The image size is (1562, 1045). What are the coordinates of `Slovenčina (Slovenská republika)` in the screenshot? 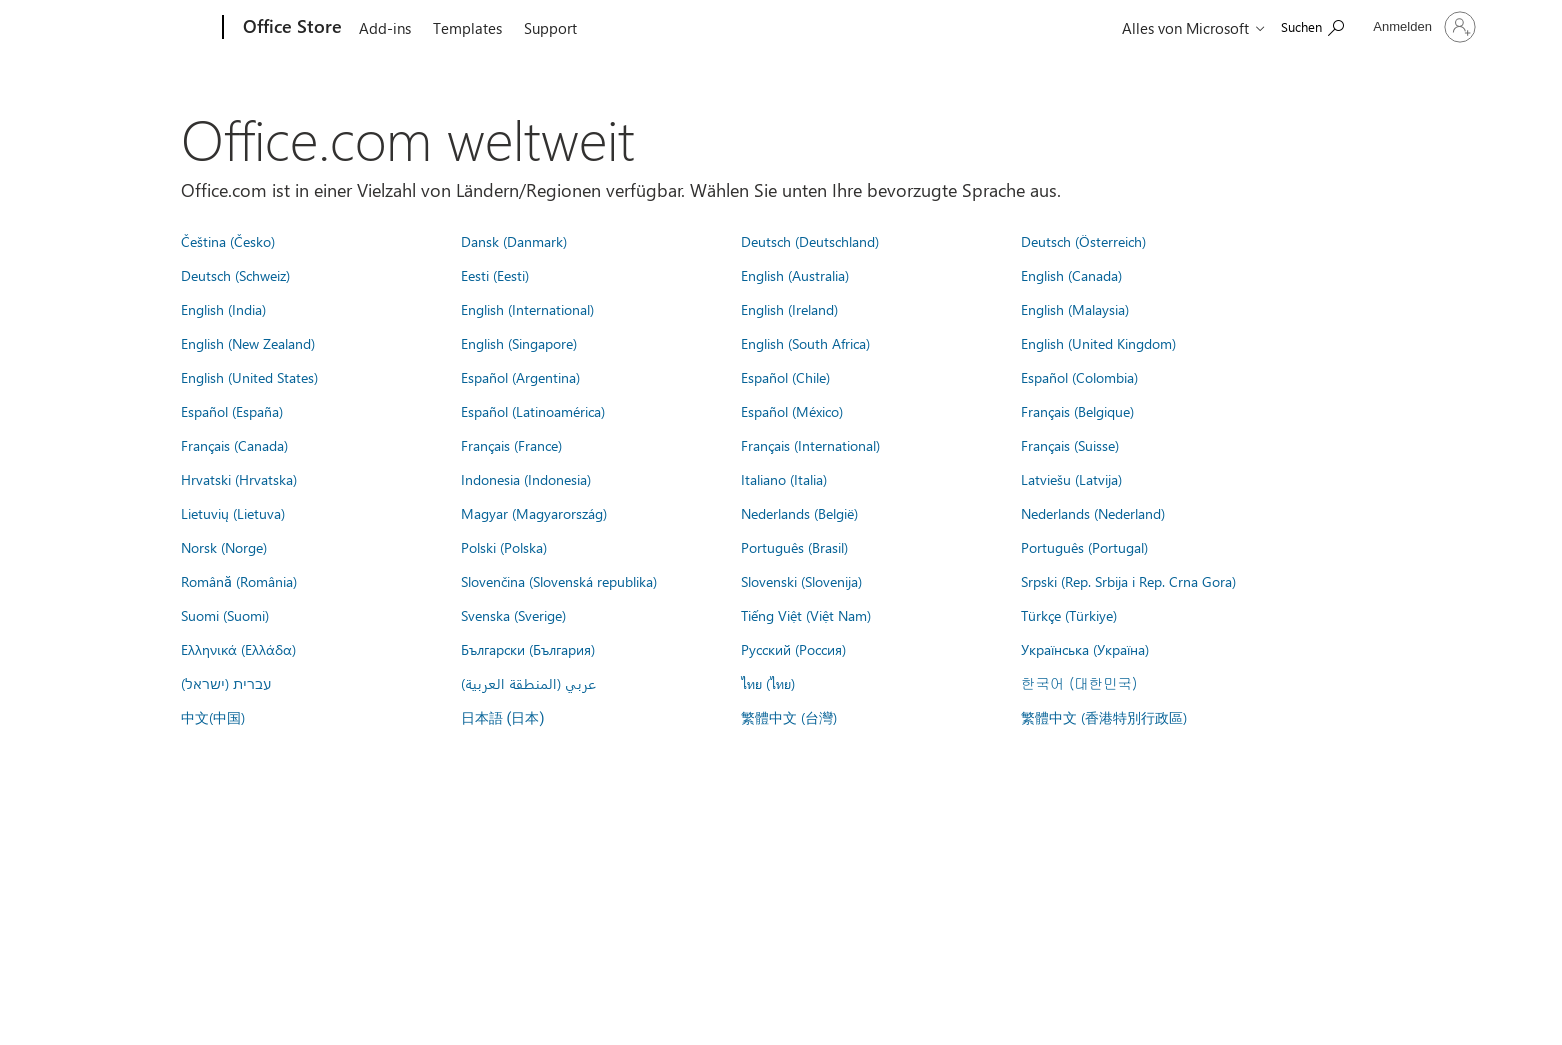 It's located at (559, 581).